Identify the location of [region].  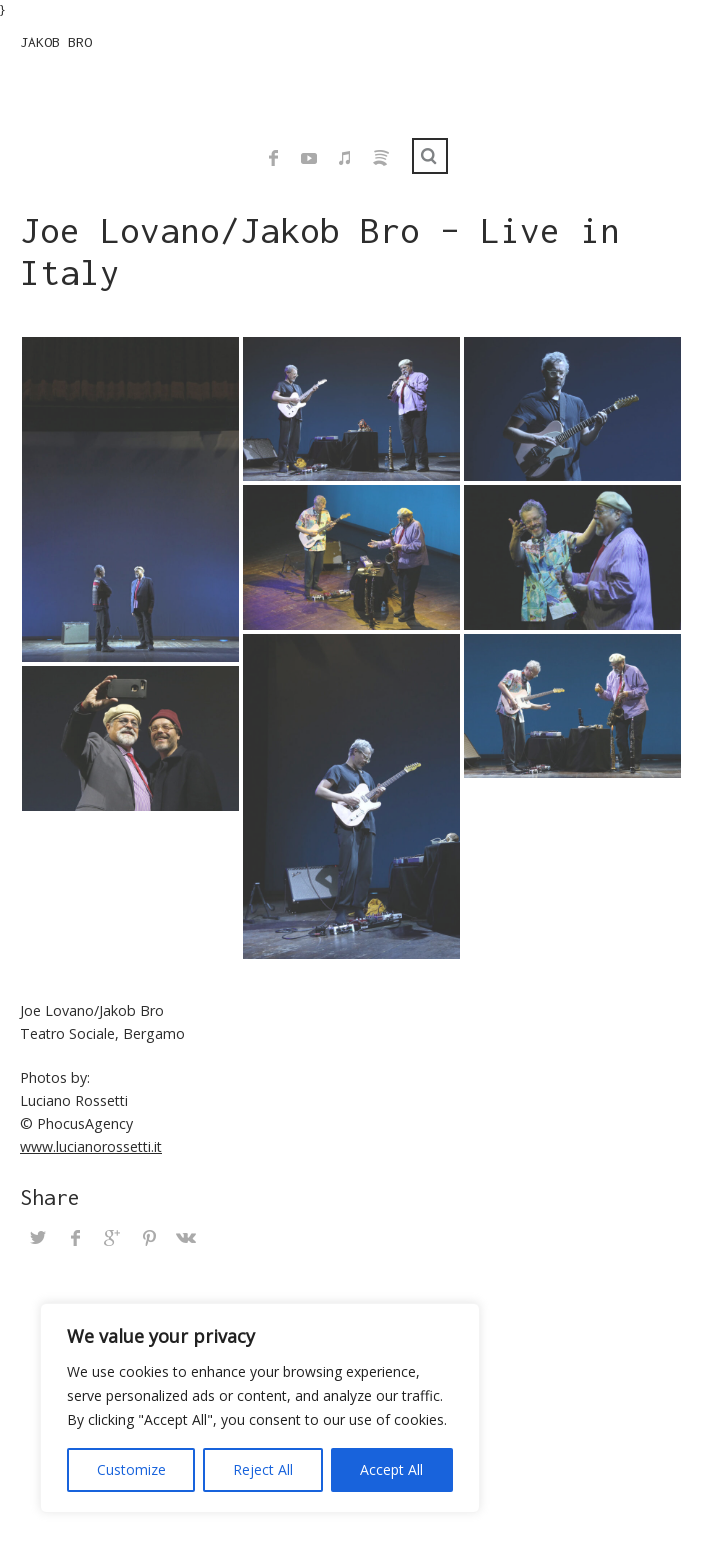
(260, 1408).